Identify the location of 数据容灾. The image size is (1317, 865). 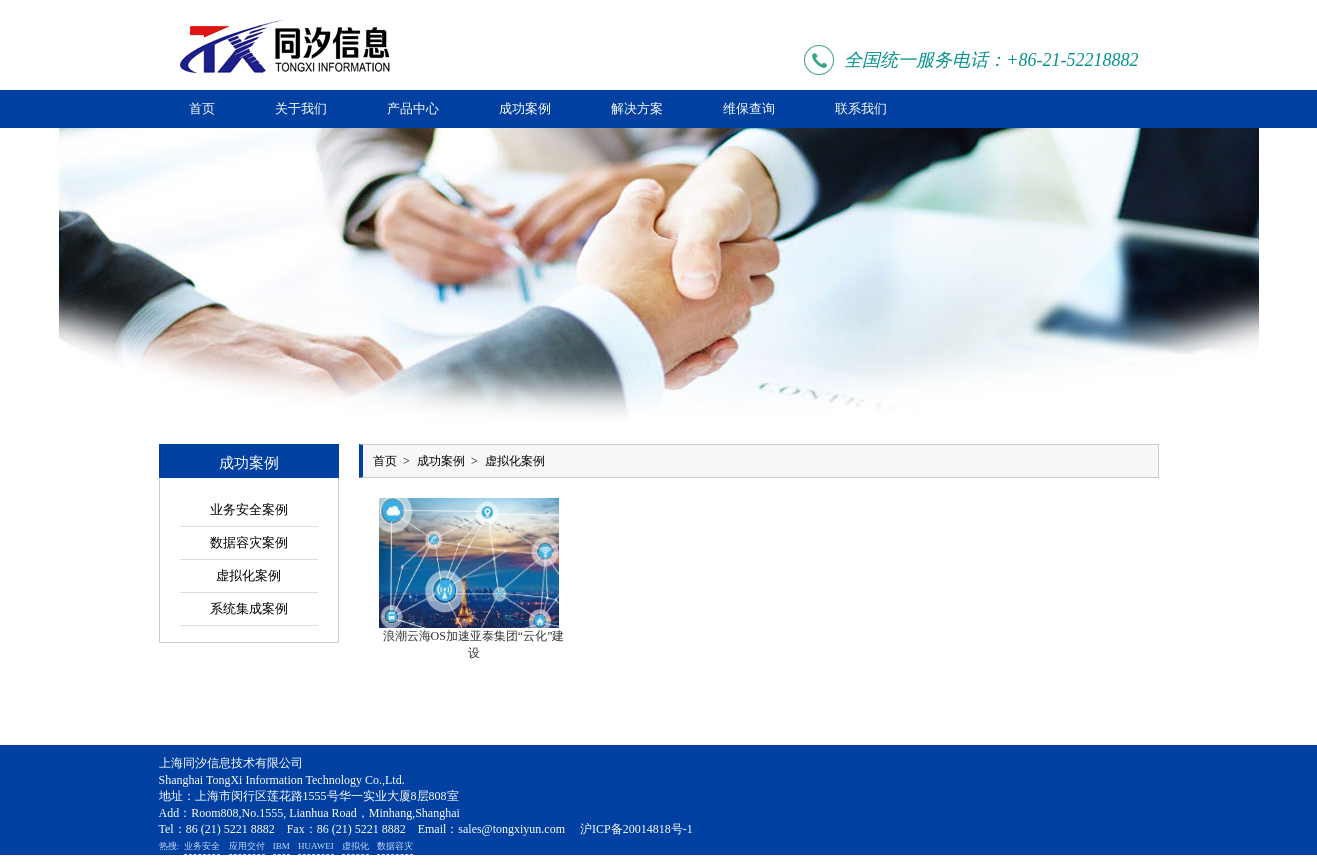
(395, 846).